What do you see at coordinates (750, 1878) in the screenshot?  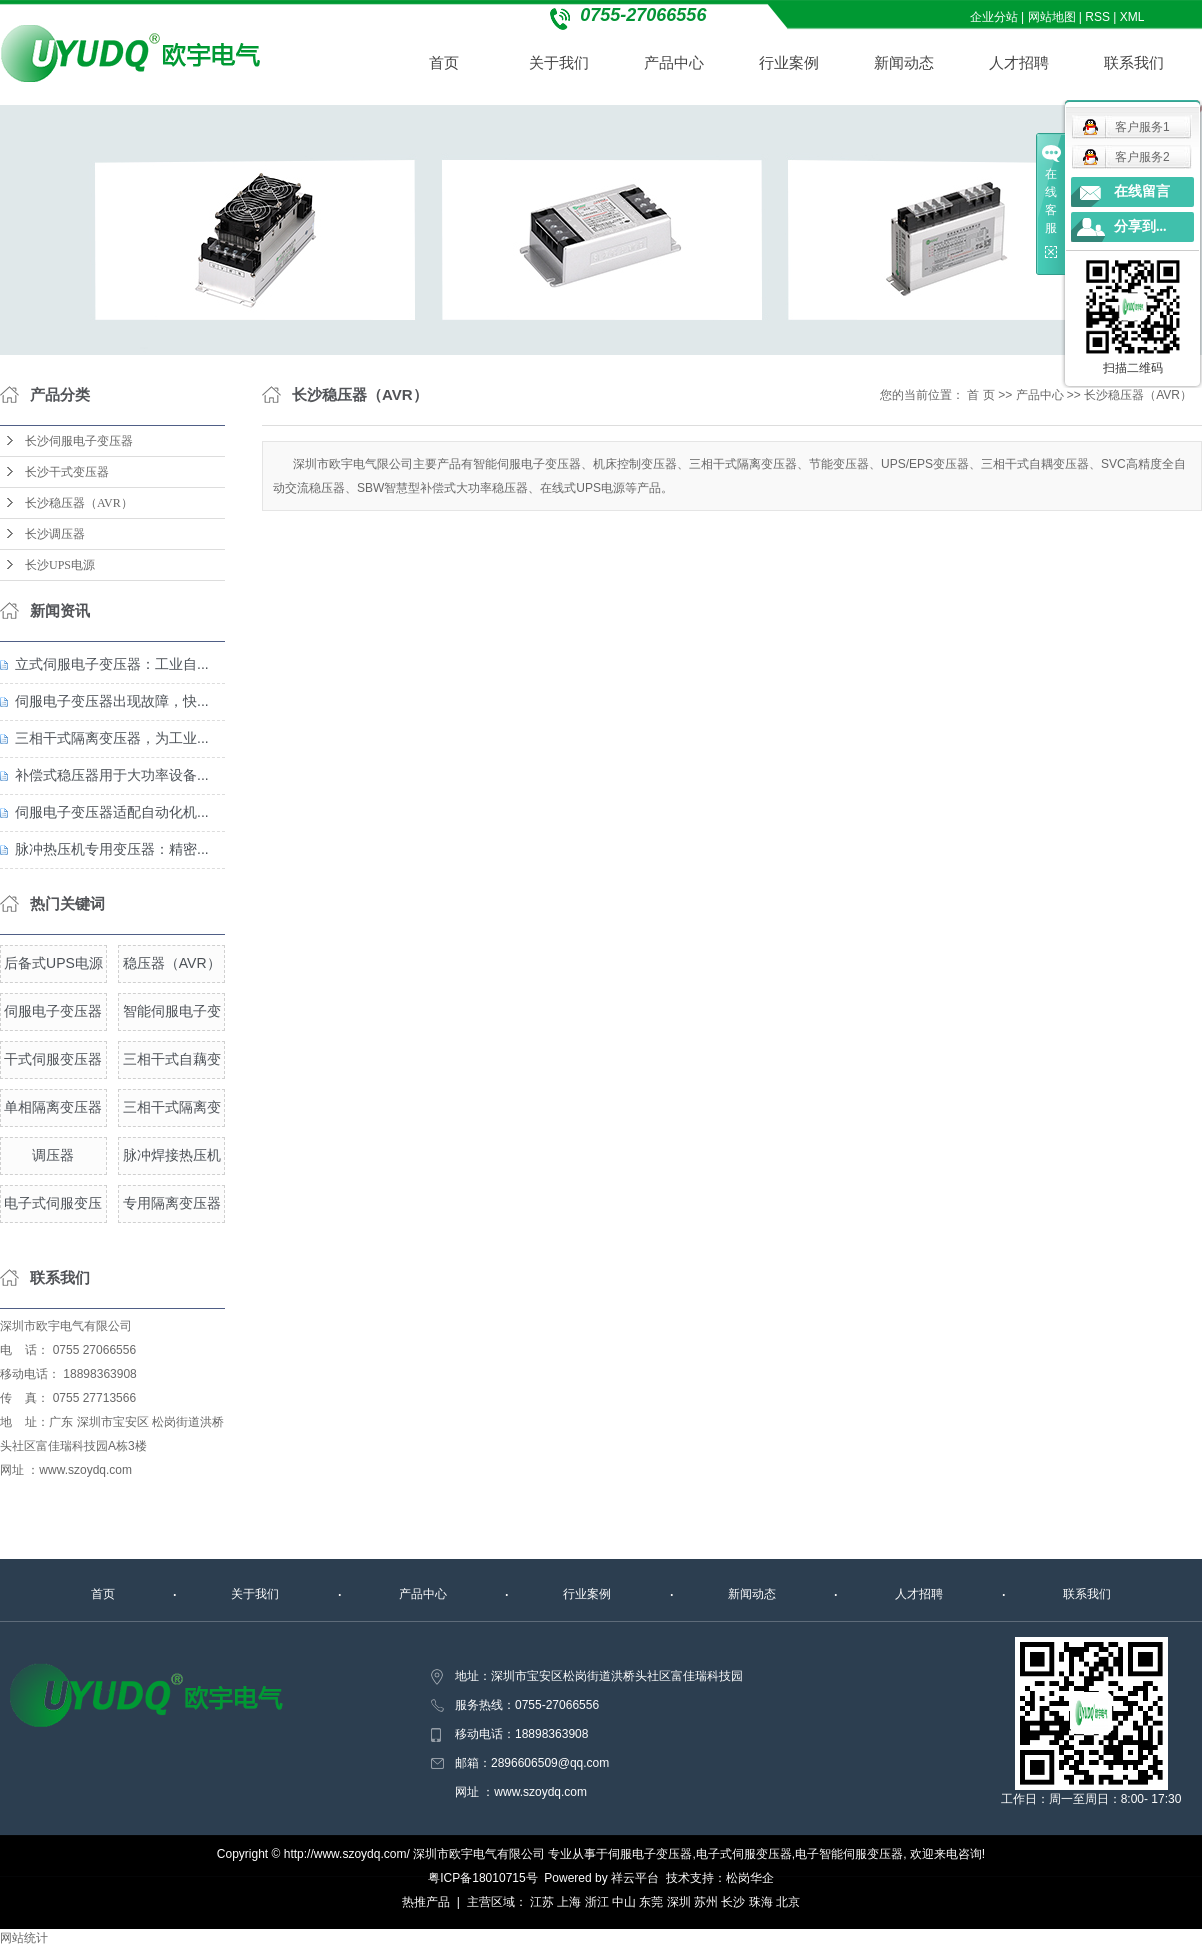 I see `松岗华企` at bounding box center [750, 1878].